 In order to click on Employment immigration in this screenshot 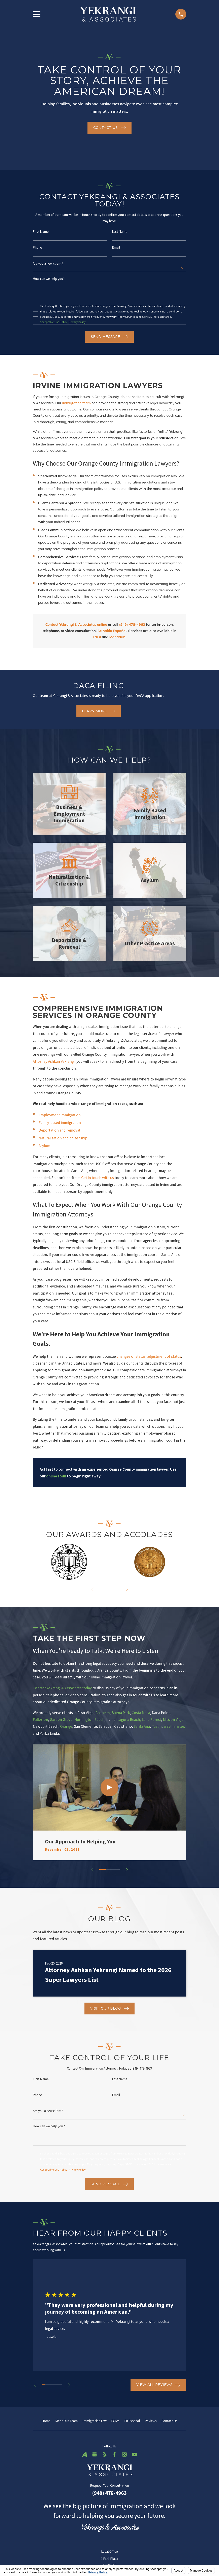, I will do `click(60, 1114)`.